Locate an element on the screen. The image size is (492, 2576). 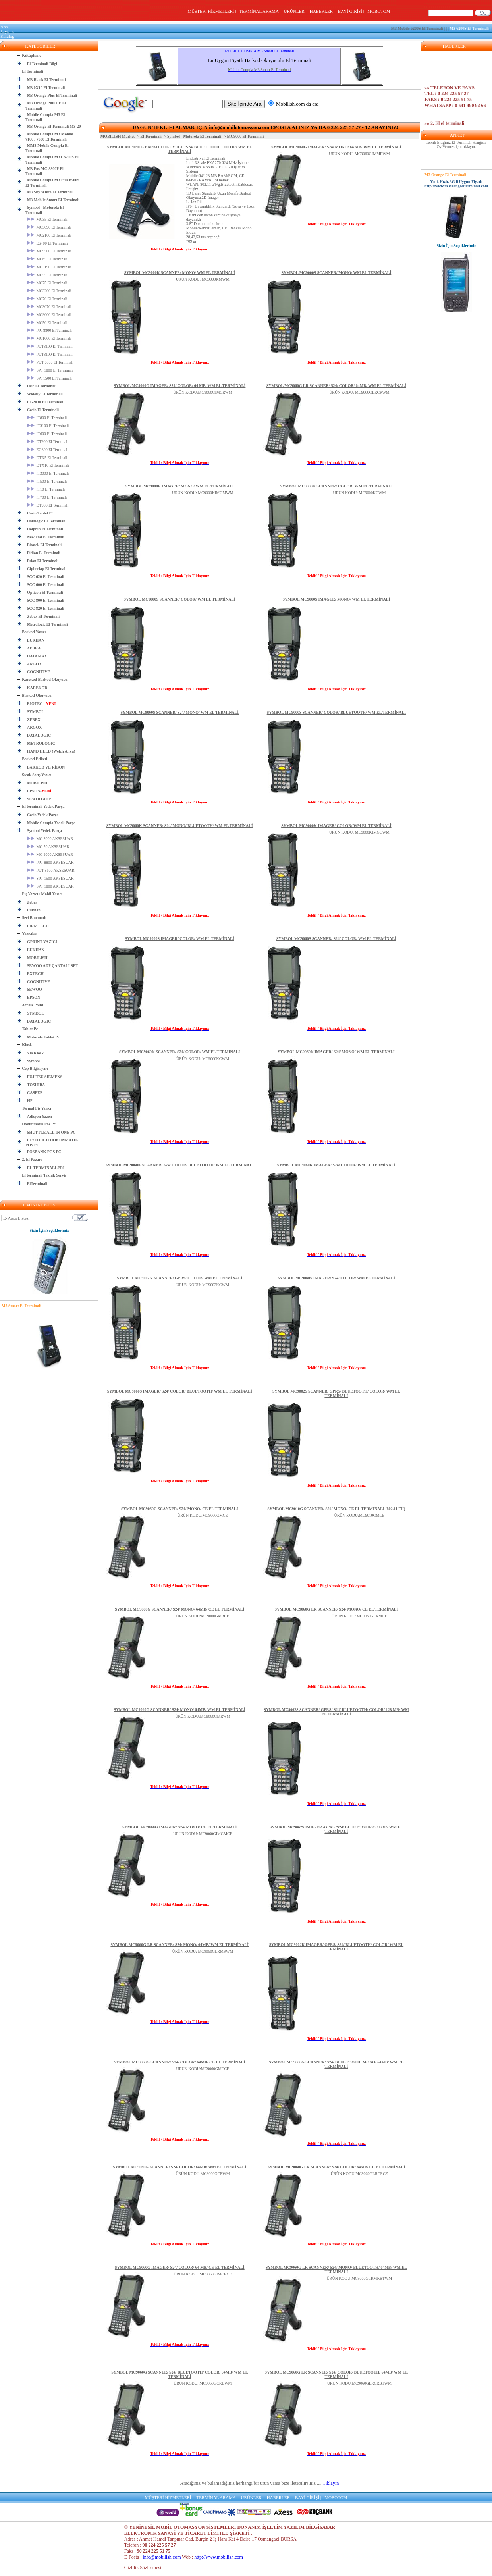
IT700 El Terminali is located at coordinates (47, 497).